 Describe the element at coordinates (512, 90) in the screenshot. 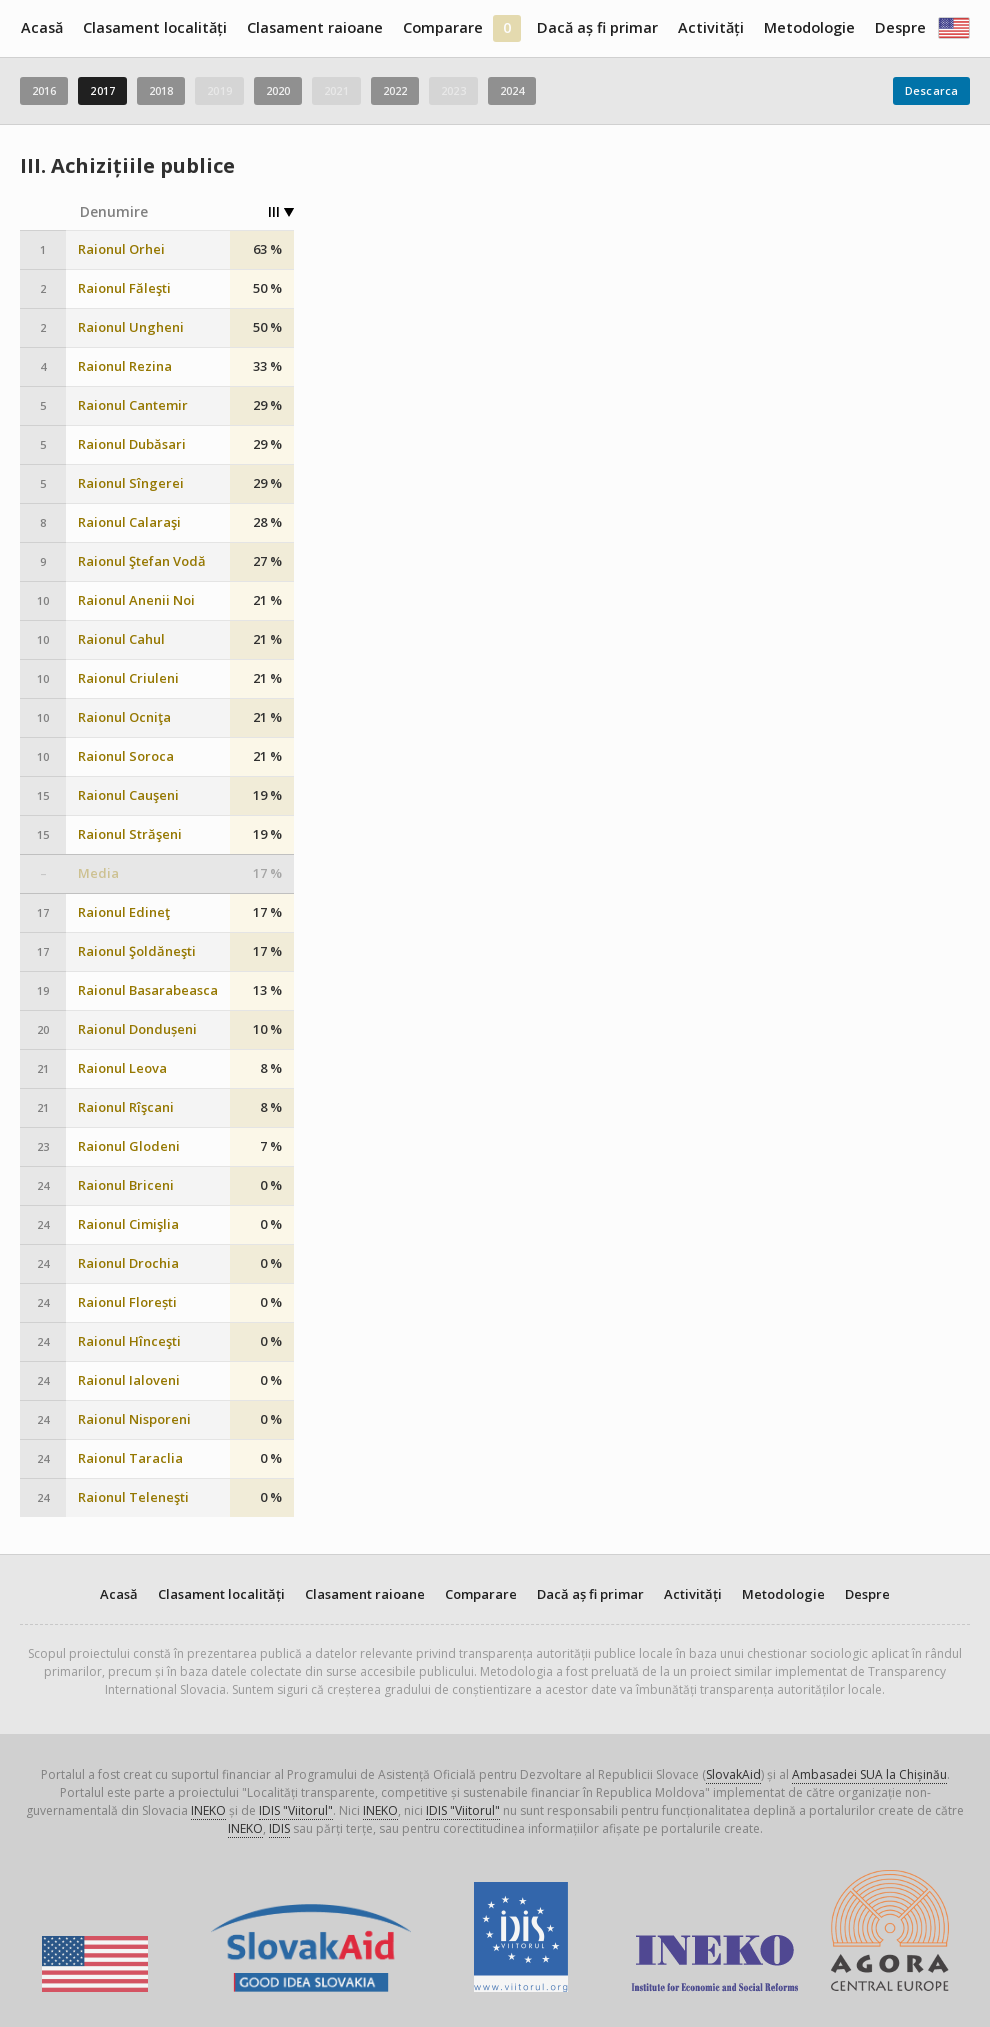

I see `2024` at that location.